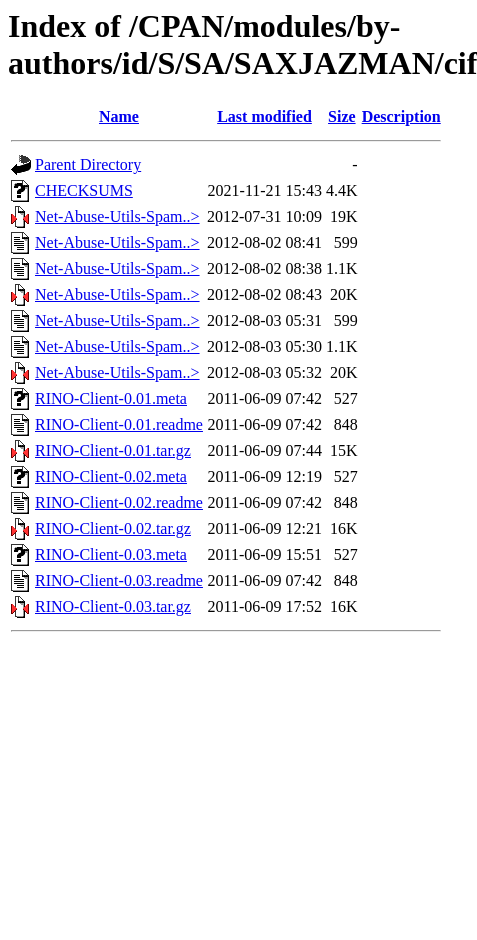  I want to click on RINO-Client-0.03.meta, so click(111, 554).